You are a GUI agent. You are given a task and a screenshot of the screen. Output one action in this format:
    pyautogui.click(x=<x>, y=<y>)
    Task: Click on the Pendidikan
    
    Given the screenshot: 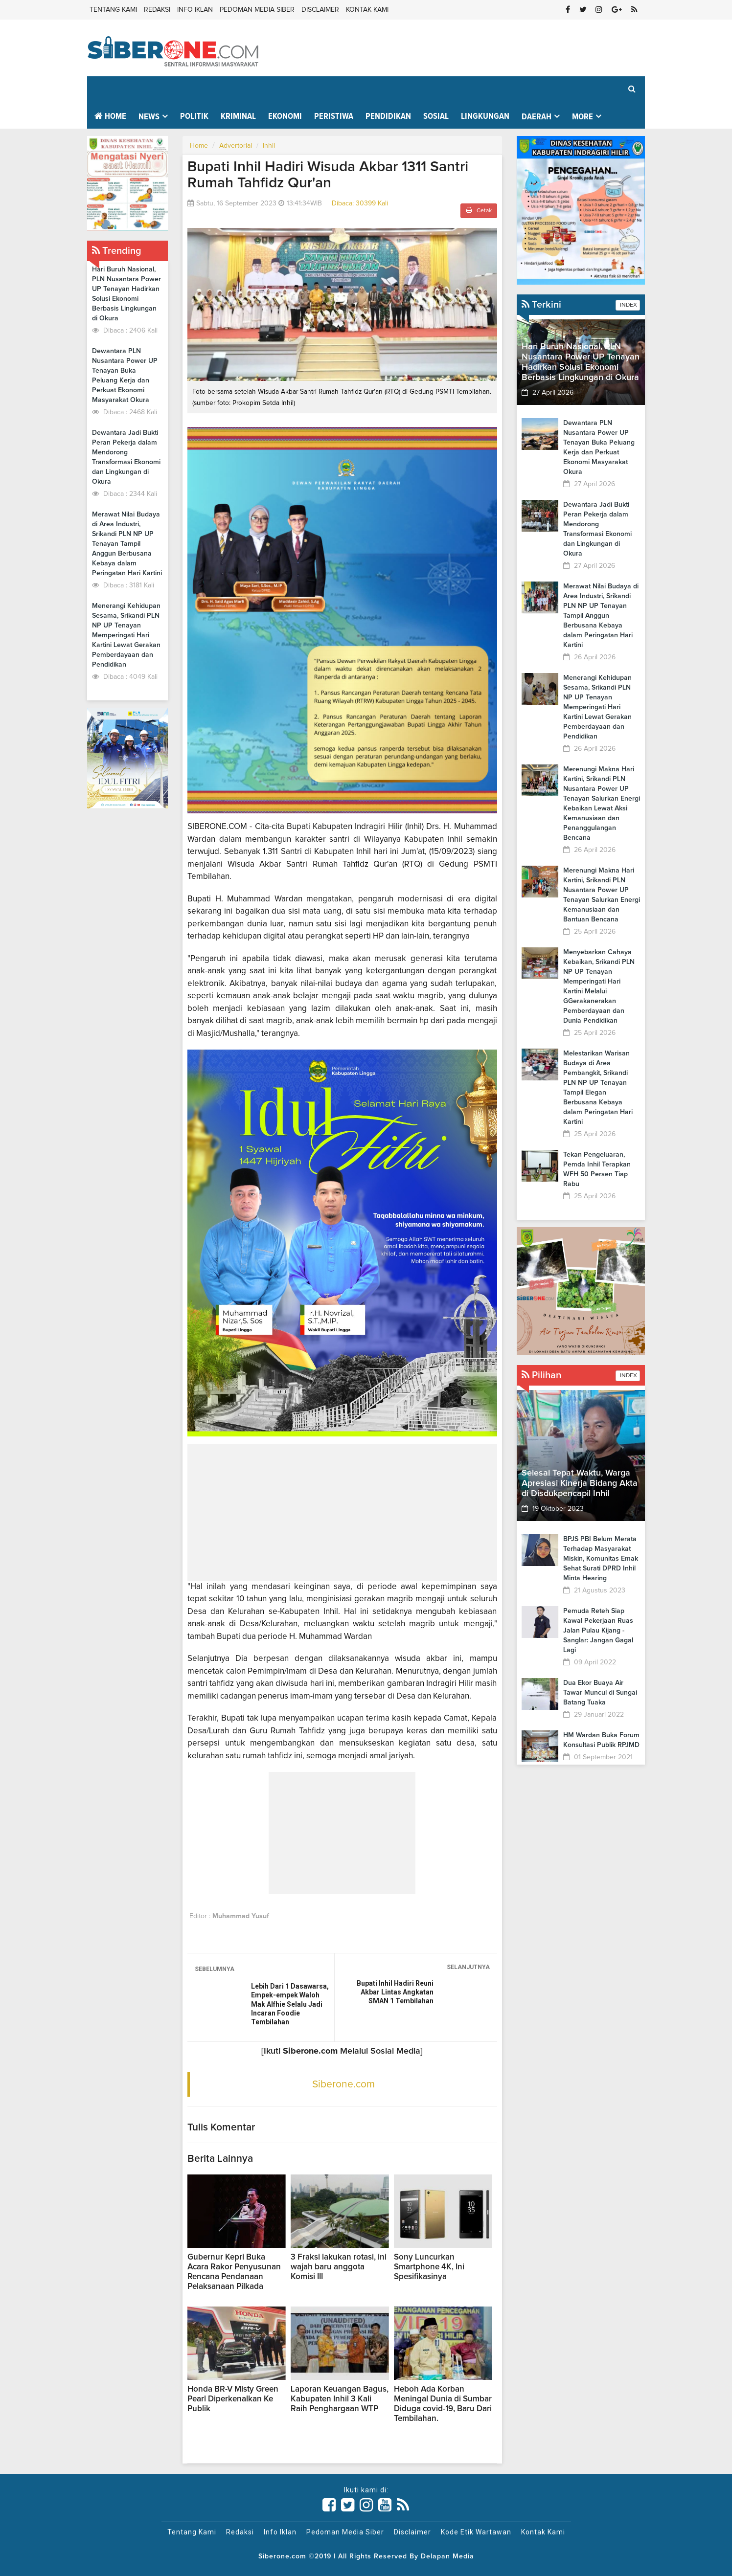 What is the action you would take?
    pyautogui.click(x=388, y=116)
    